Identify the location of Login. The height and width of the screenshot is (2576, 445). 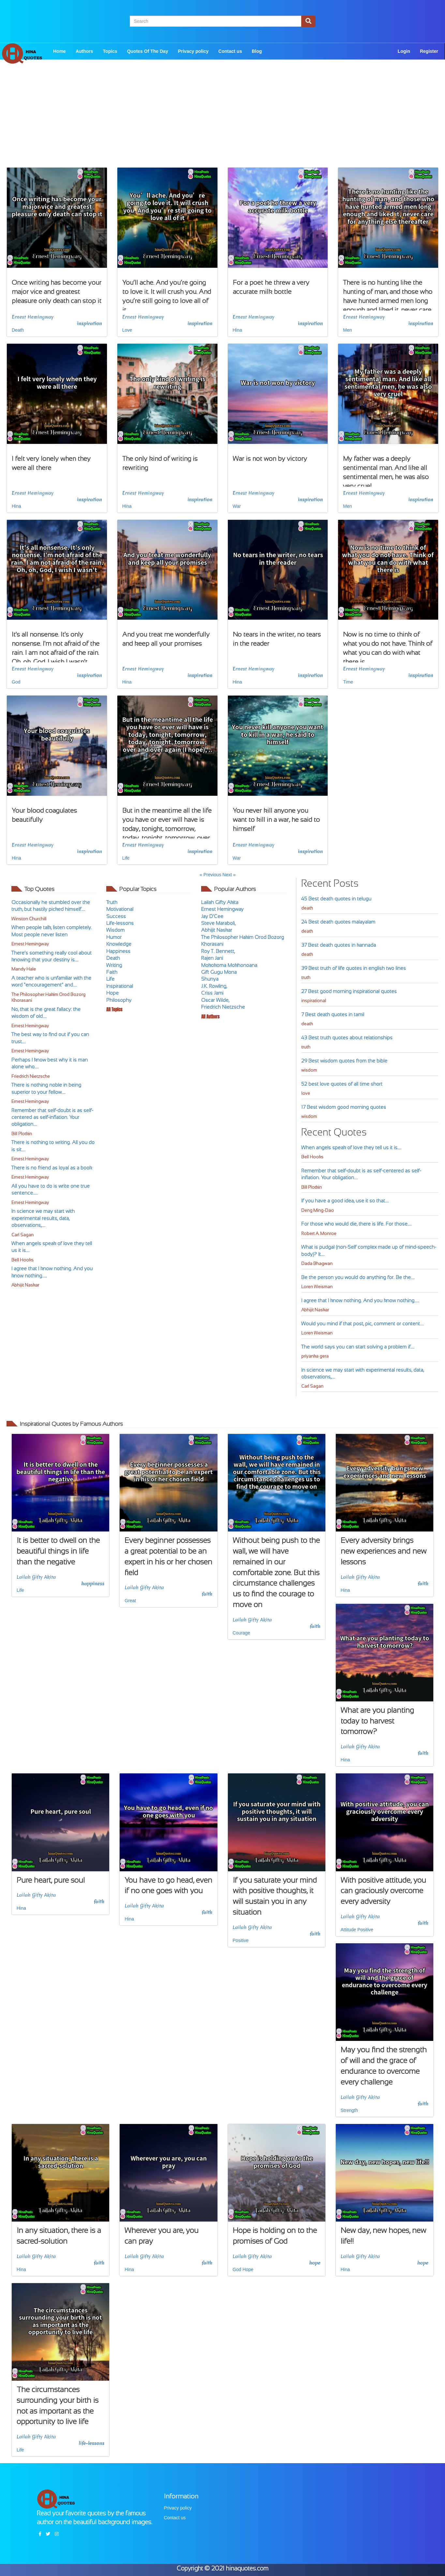
(404, 51).